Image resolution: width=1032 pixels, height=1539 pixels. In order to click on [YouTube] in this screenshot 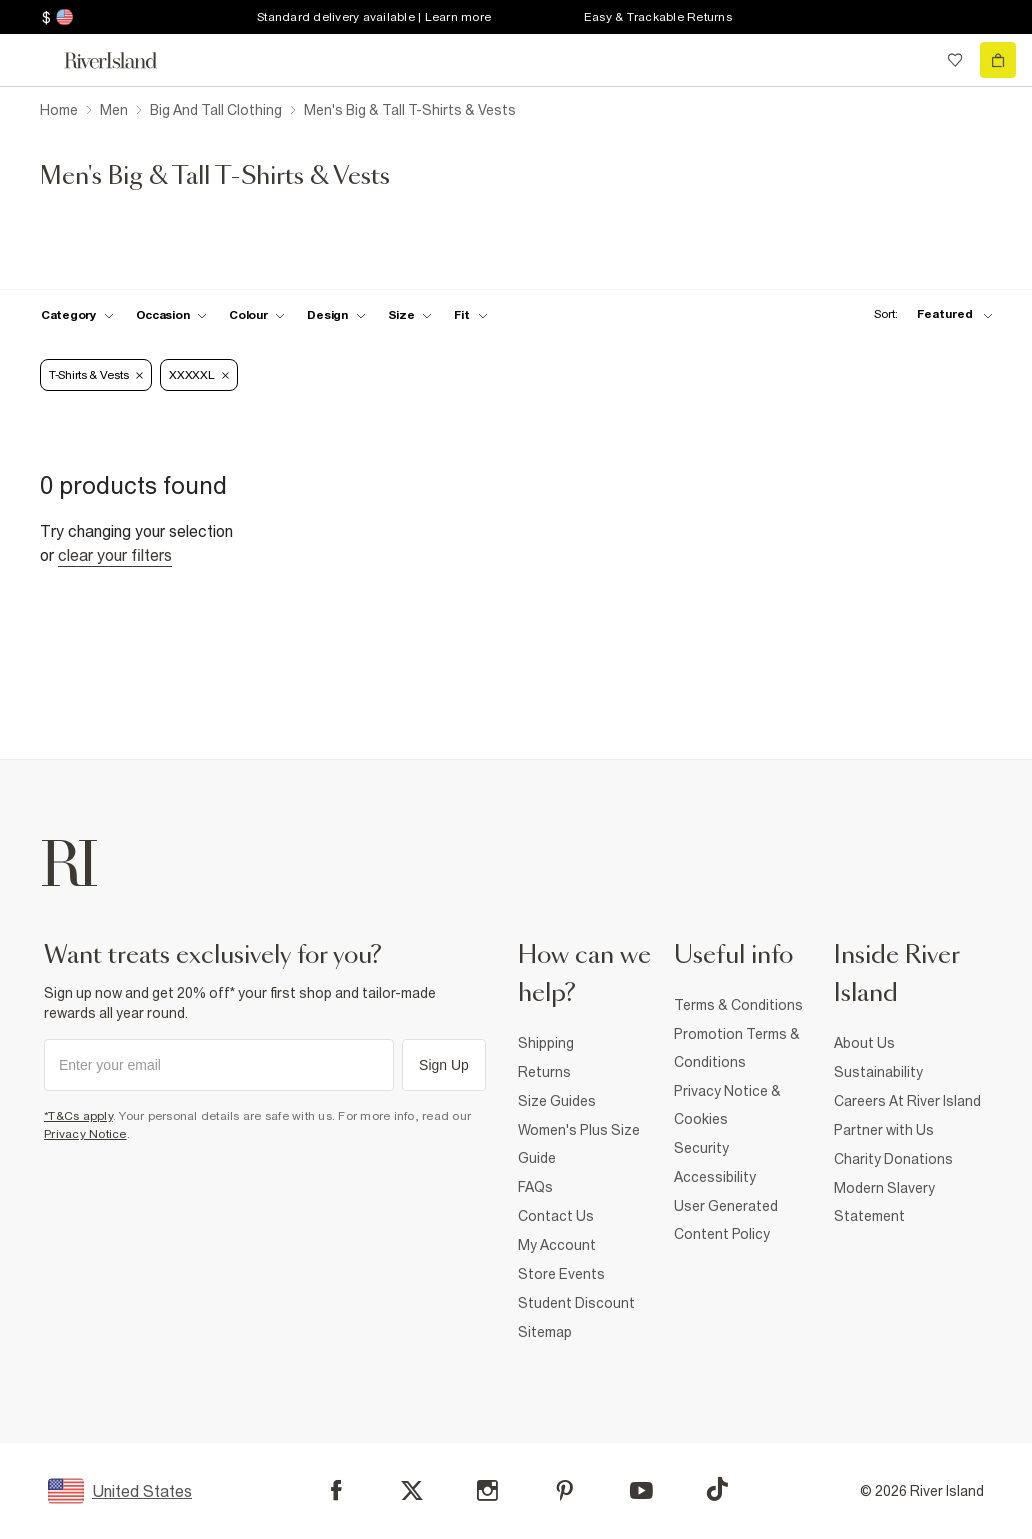, I will do `click(641, 1490)`.